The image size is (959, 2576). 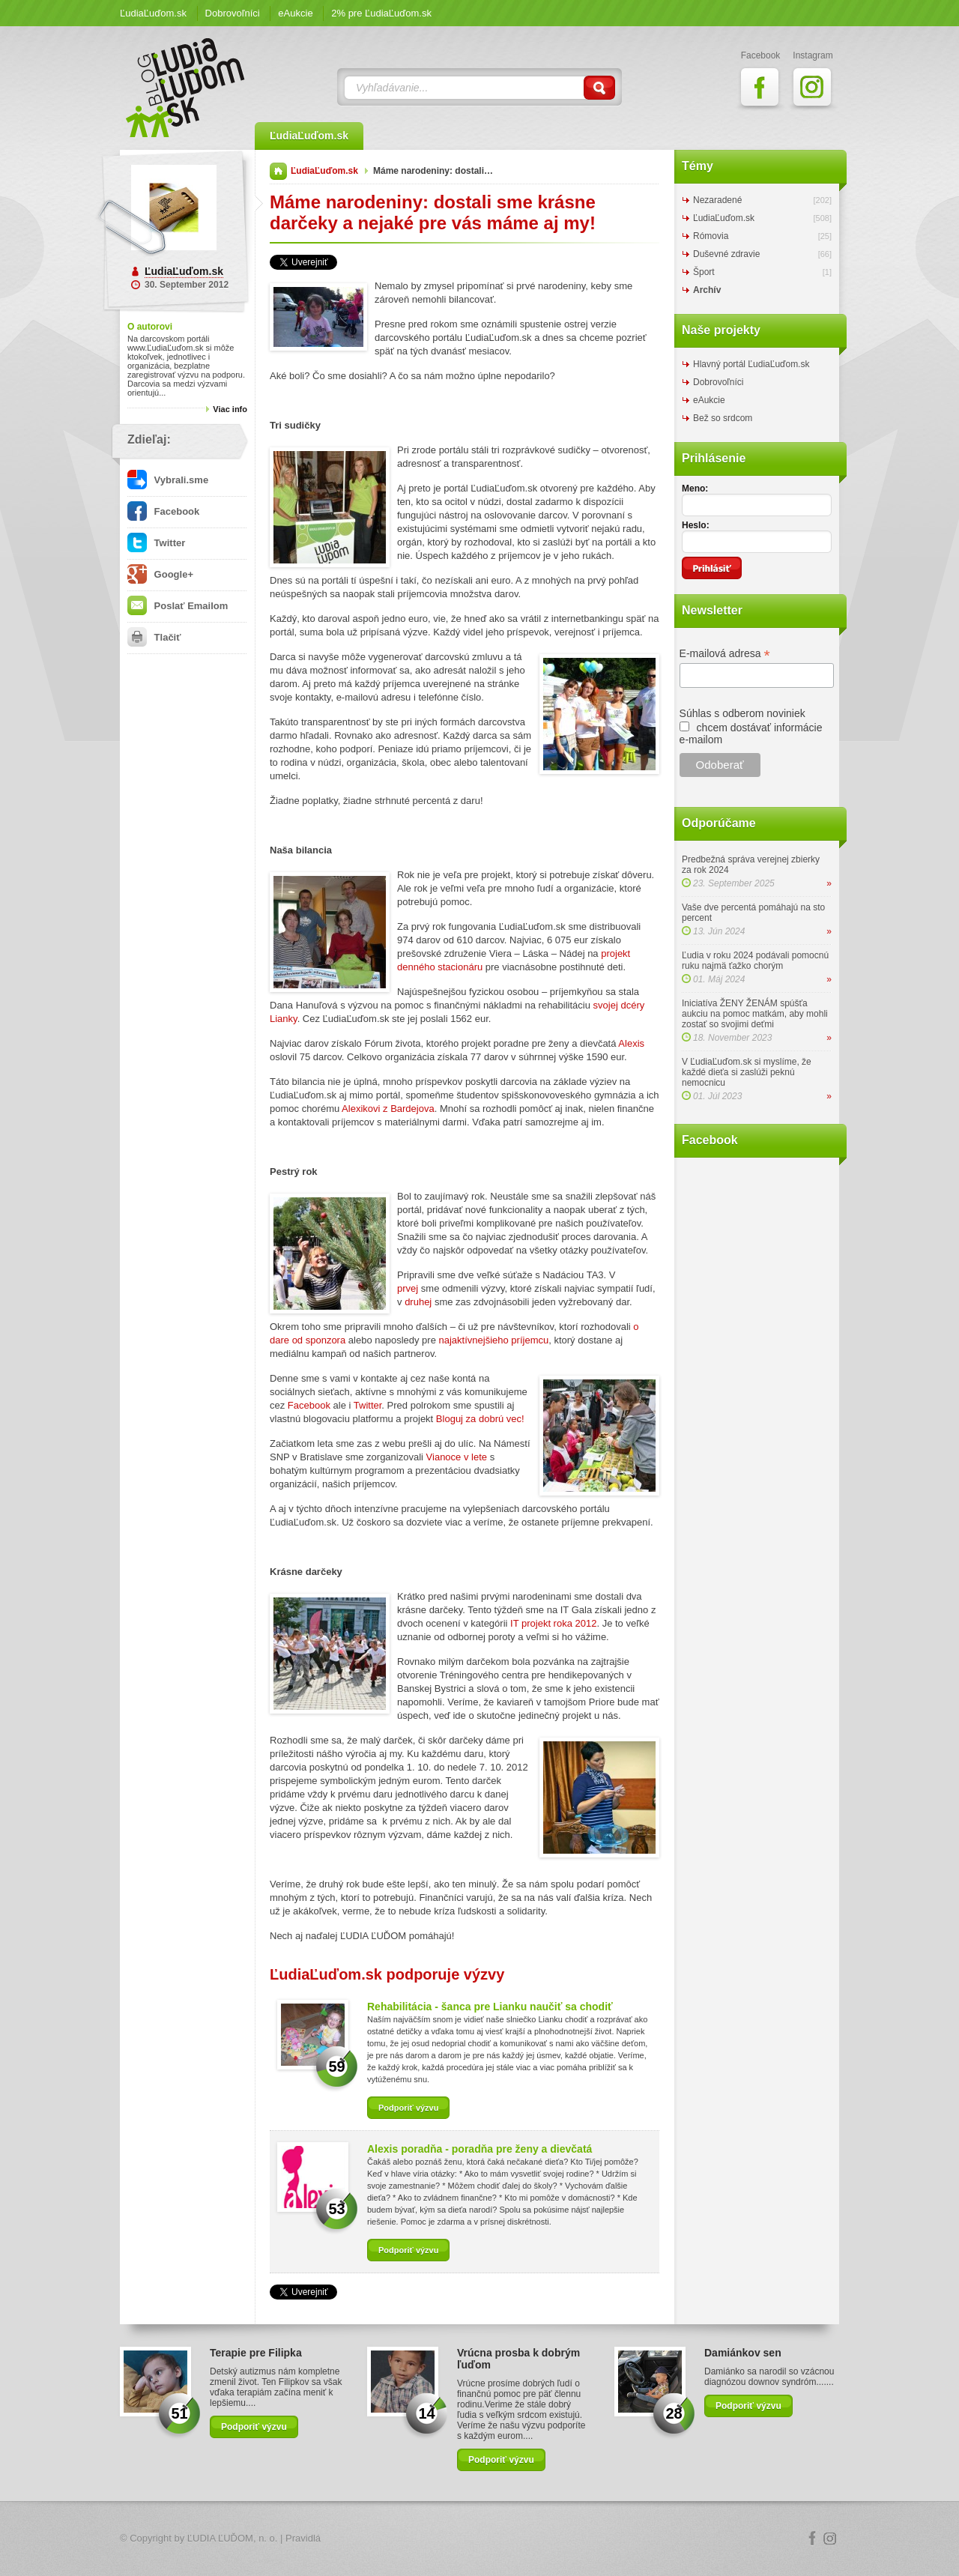 What do you see at coordinates (232, 2538) in the screenshot?
I see `ĽUDIA ĽUĎOM, n. o.` at bounding box center [232, 2538].